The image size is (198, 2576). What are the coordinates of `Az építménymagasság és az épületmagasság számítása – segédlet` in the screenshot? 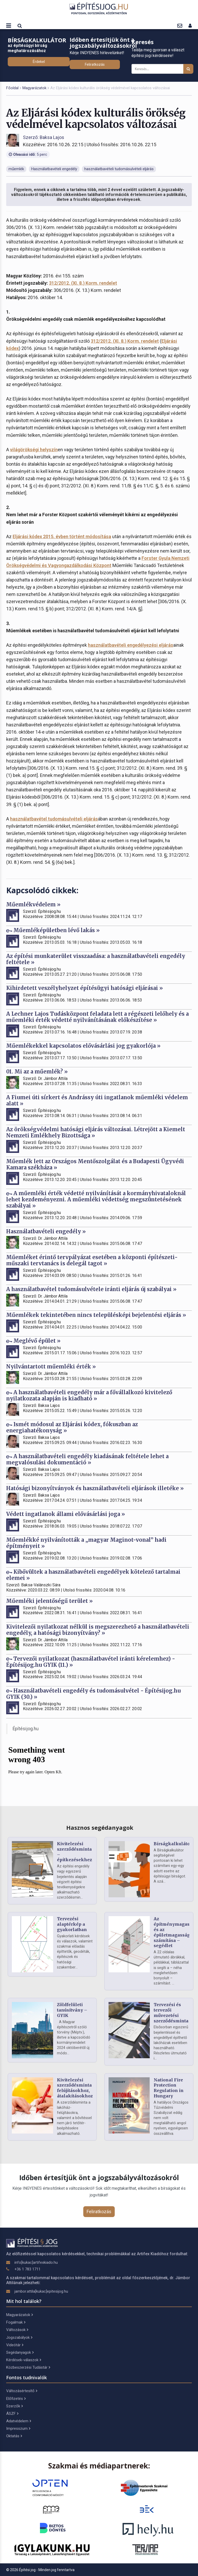 It's located at (175, 1932).